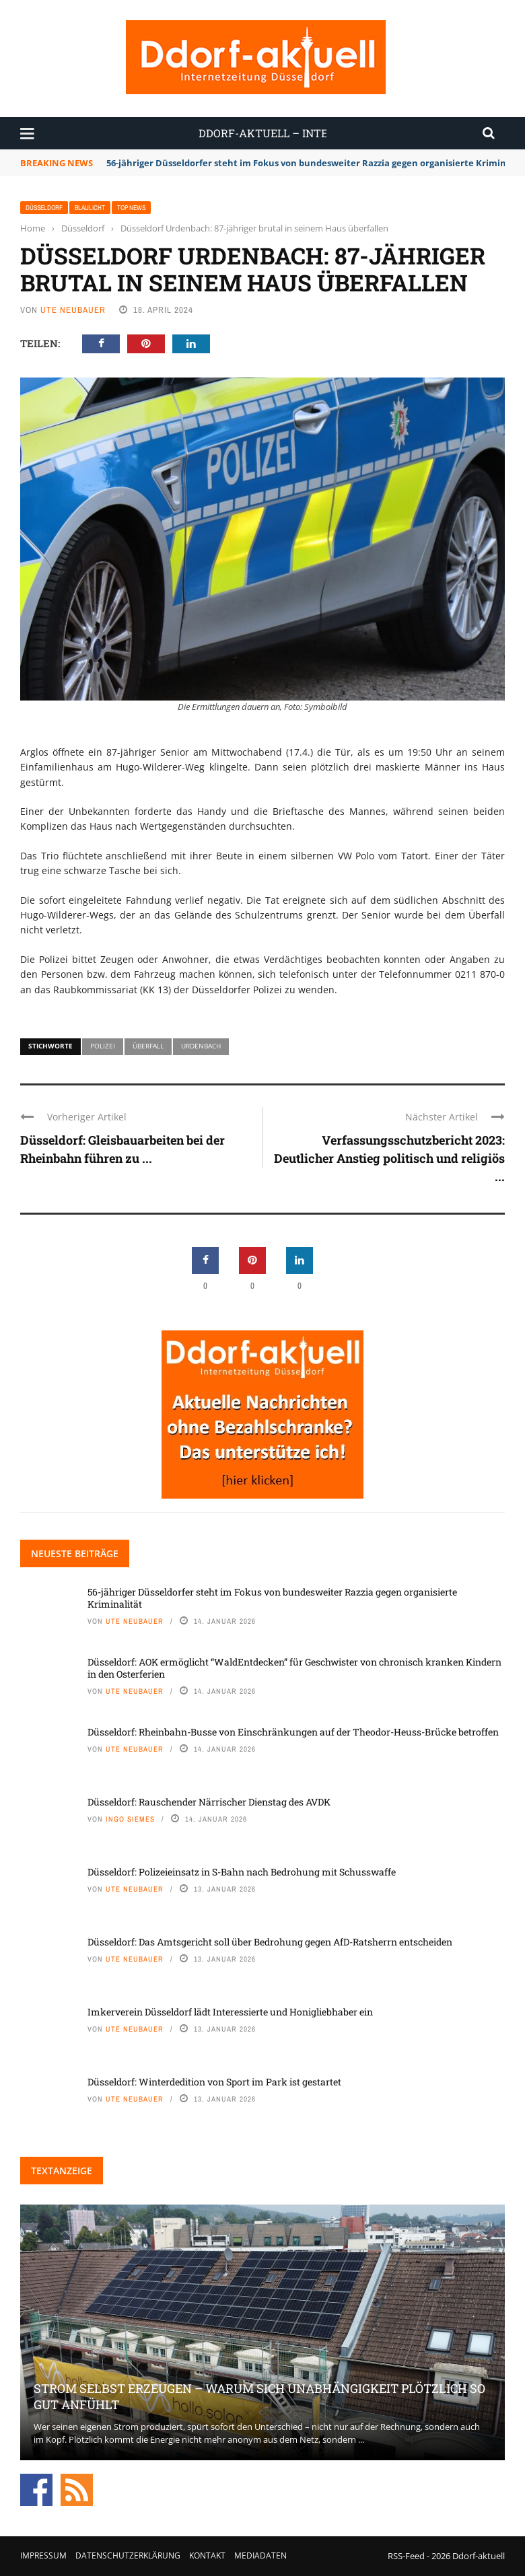 The width and height of the screenshot is (525, 2576). What do you see at coordinates (74, 1553) in the screenshot?
I see `Neueste Beiträge` at bounding box center [74, 1553].